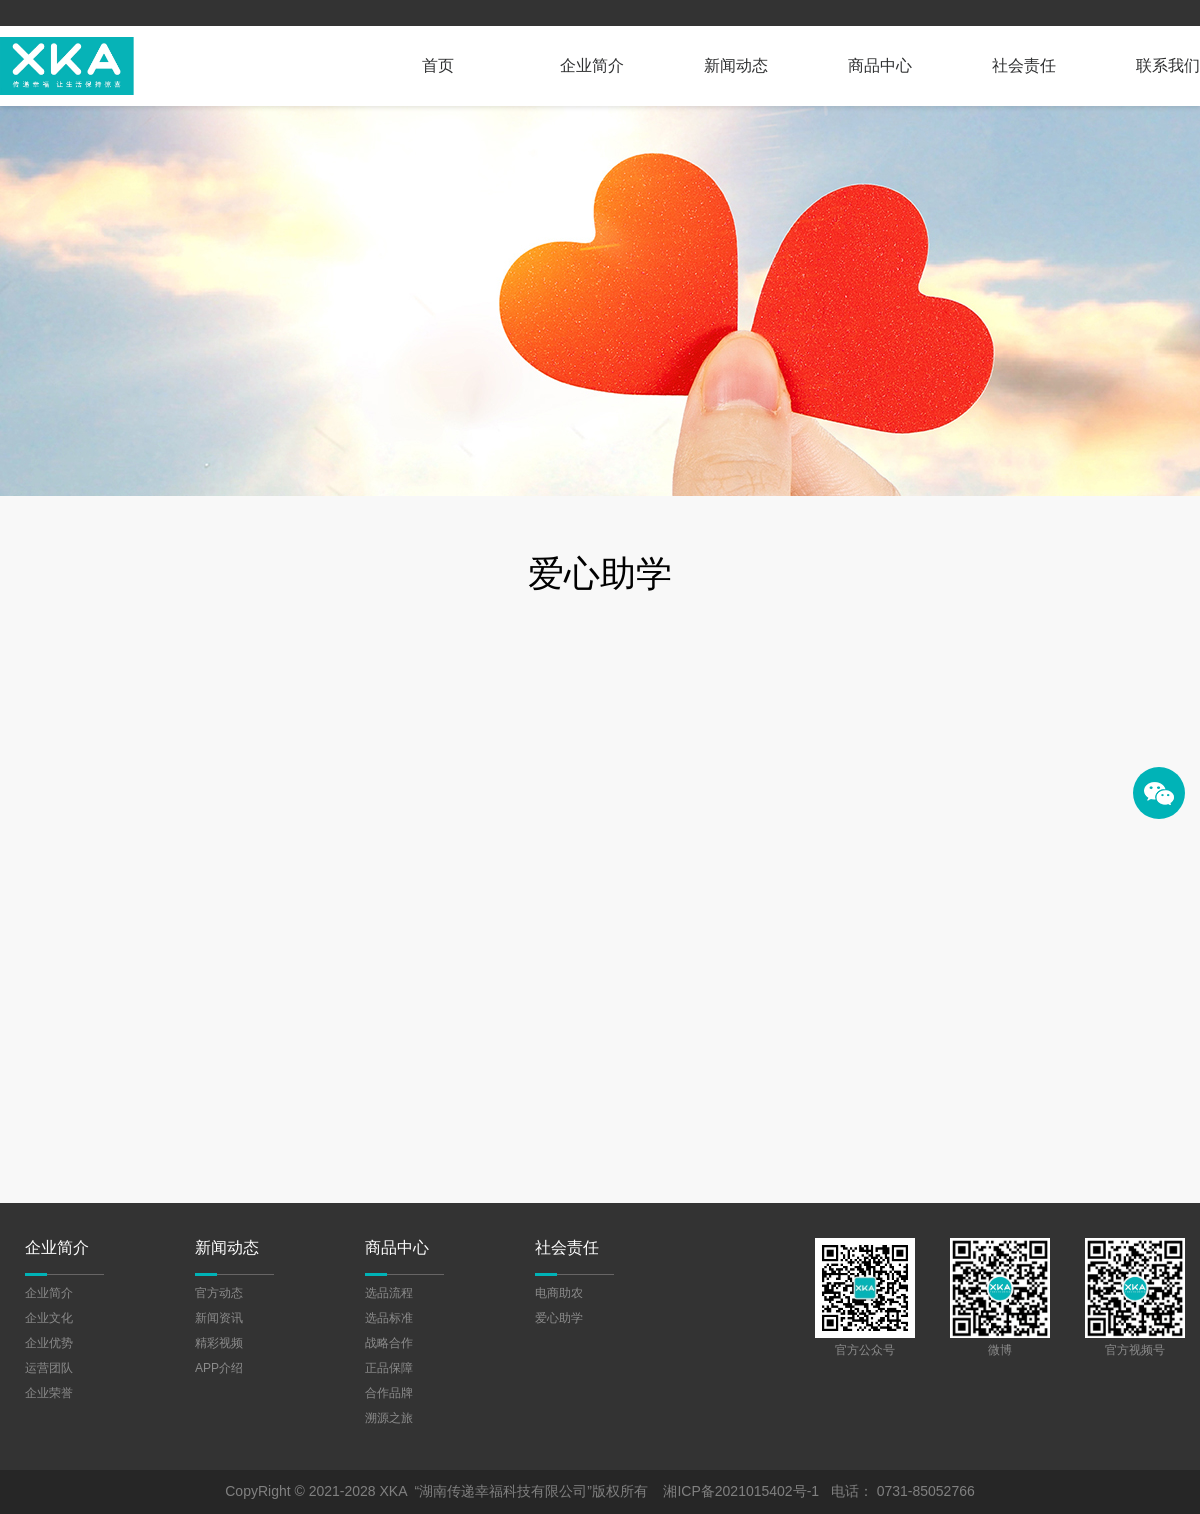 This screenshot has height=1514, width=1200. Describe the element at coordinates (219, 1318) in the screenshot. I see `新闻资讯` at that location.